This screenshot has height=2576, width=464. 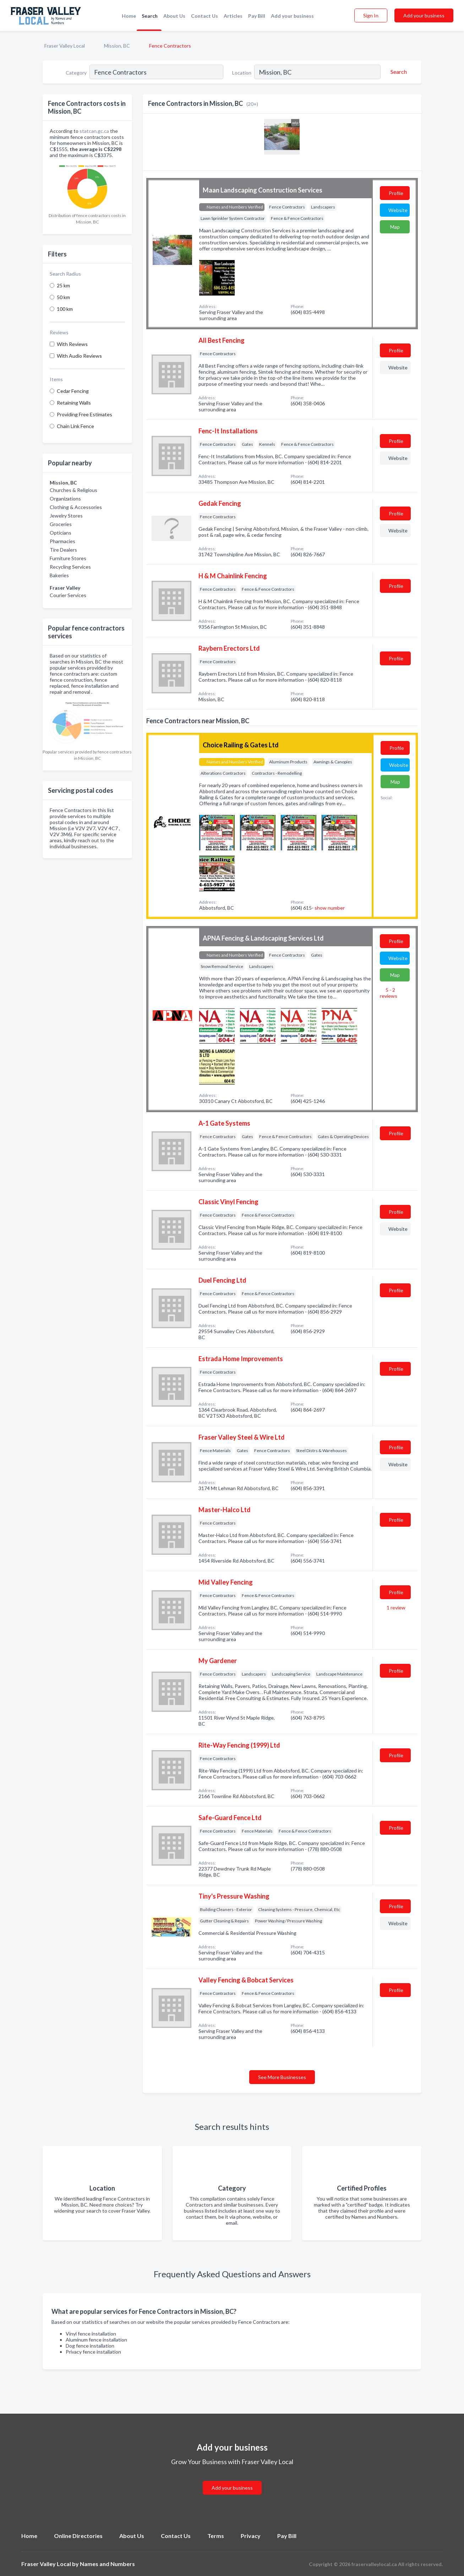 I want to click on Opticians, so click(x=60, y=533).